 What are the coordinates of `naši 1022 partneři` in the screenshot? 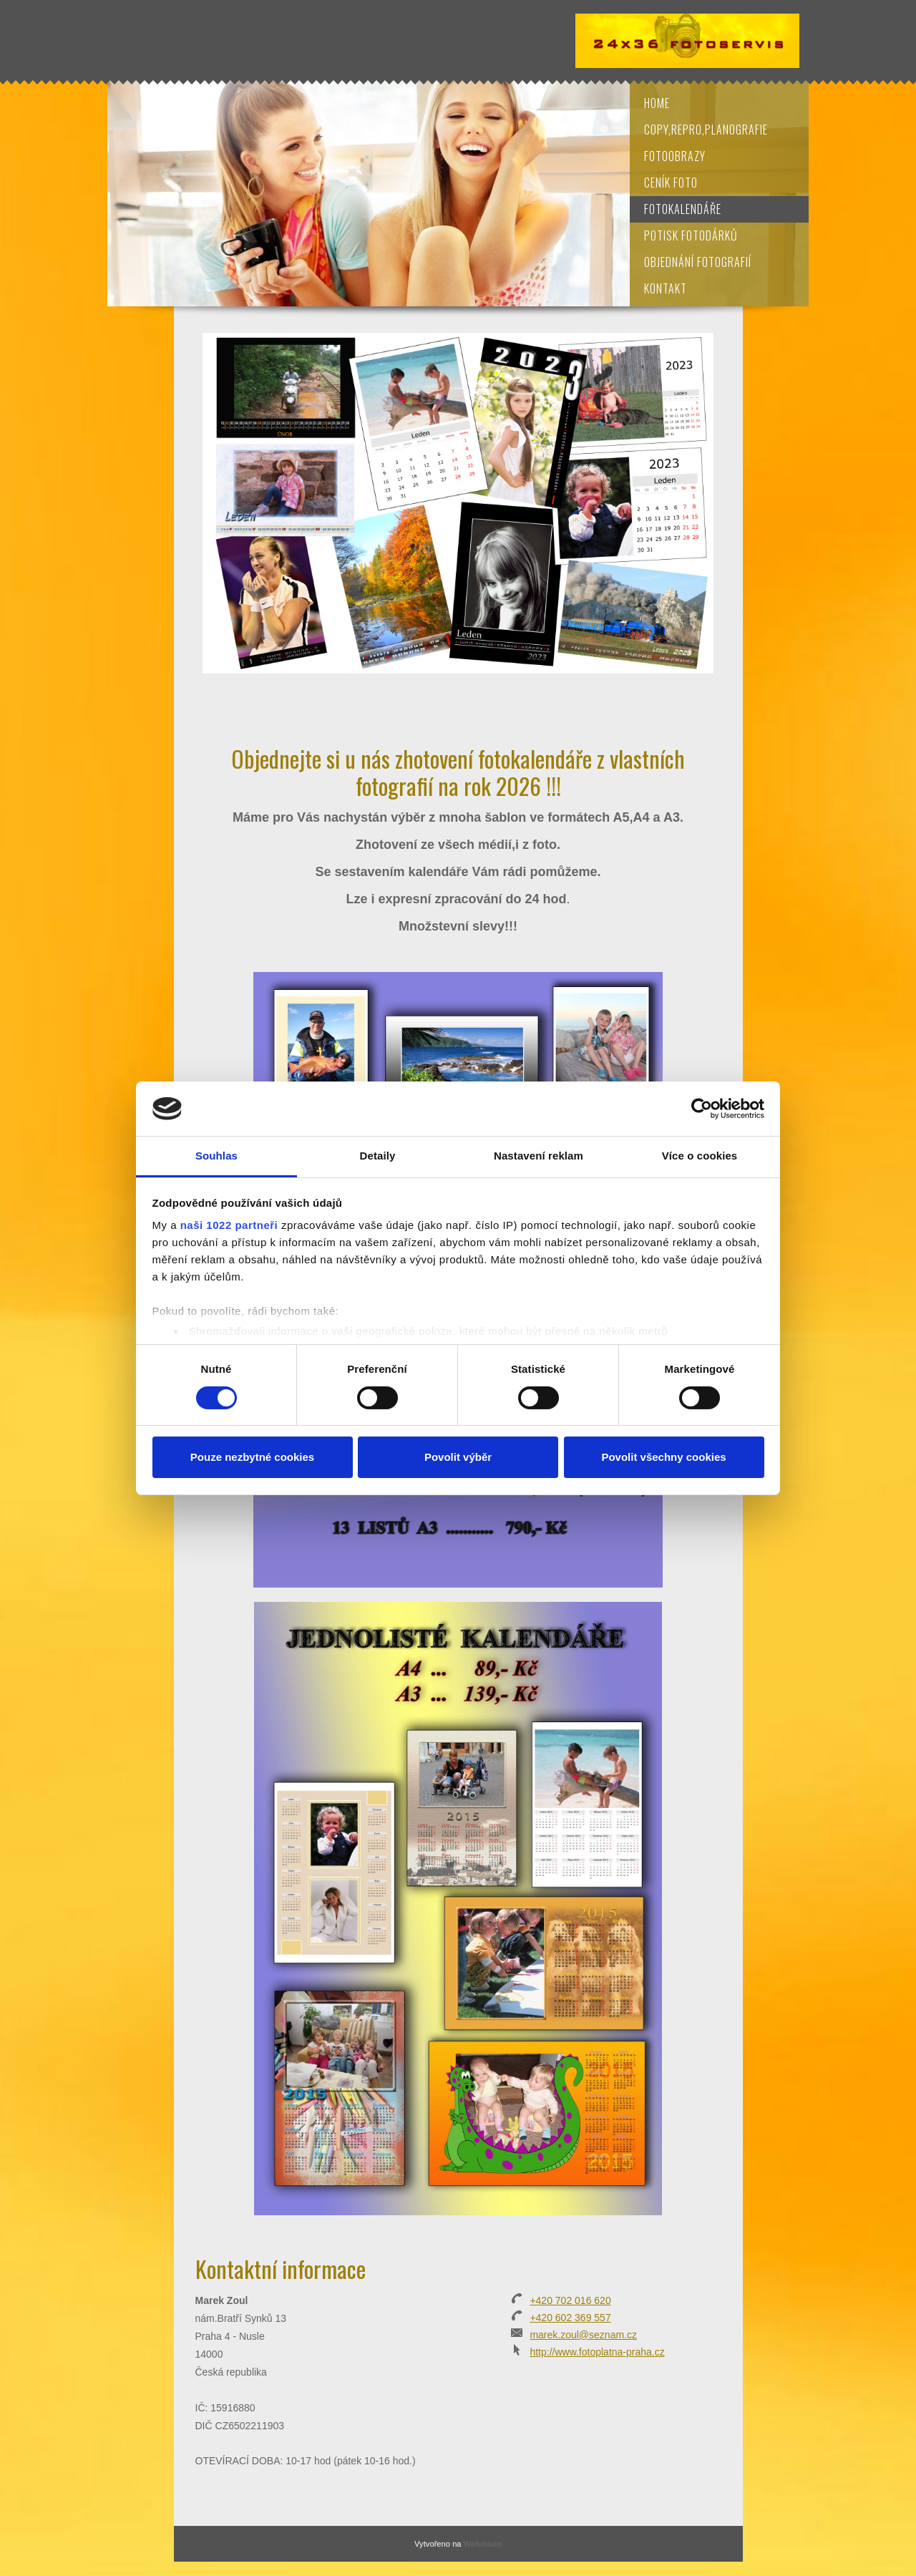 It's located at (229, 1225).